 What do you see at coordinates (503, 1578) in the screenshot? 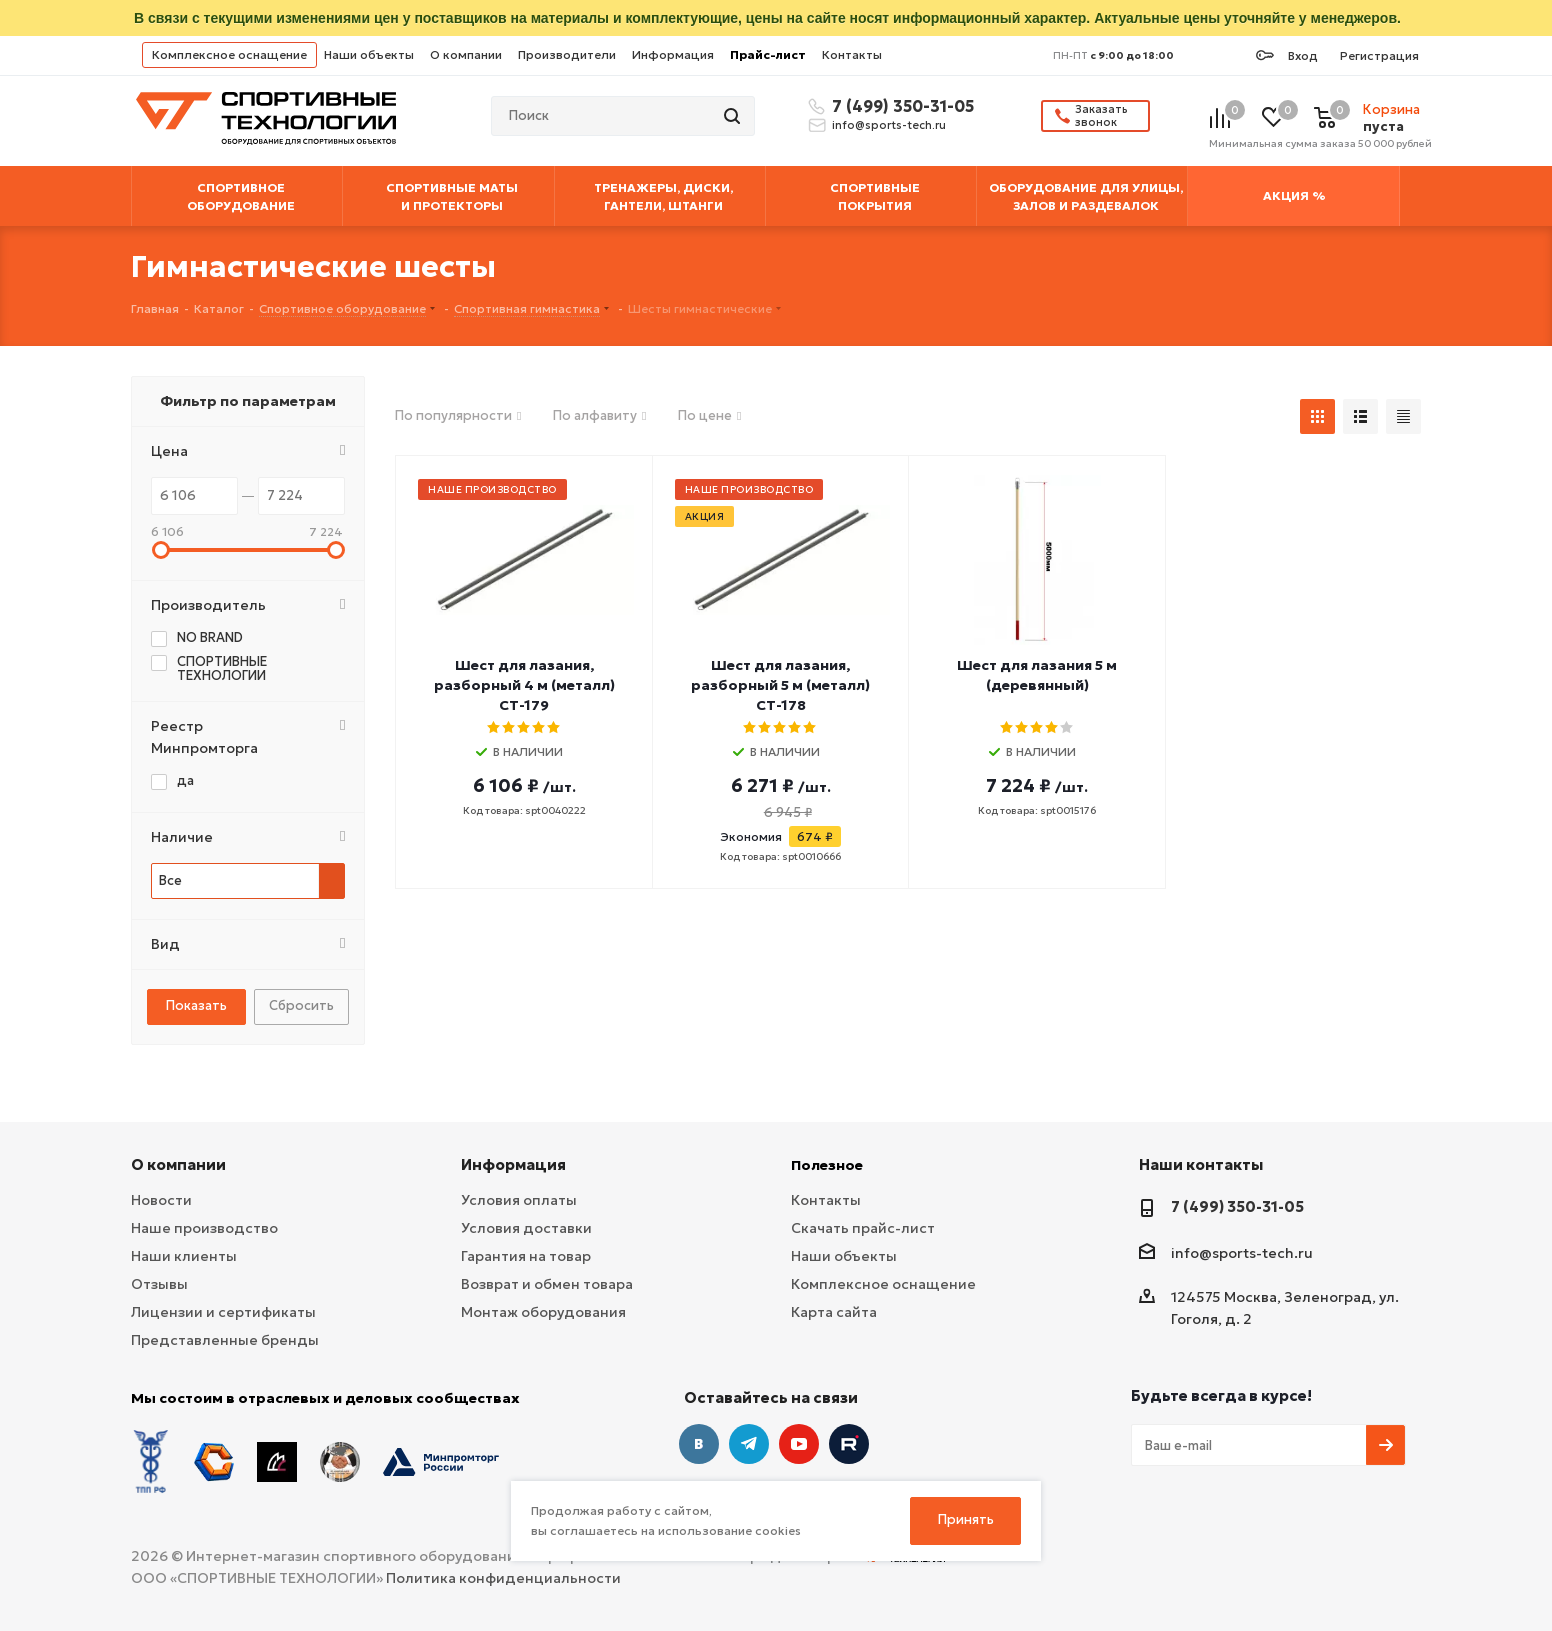
I see `Политика конфиденциальности` at bounding box center [503, 1578].